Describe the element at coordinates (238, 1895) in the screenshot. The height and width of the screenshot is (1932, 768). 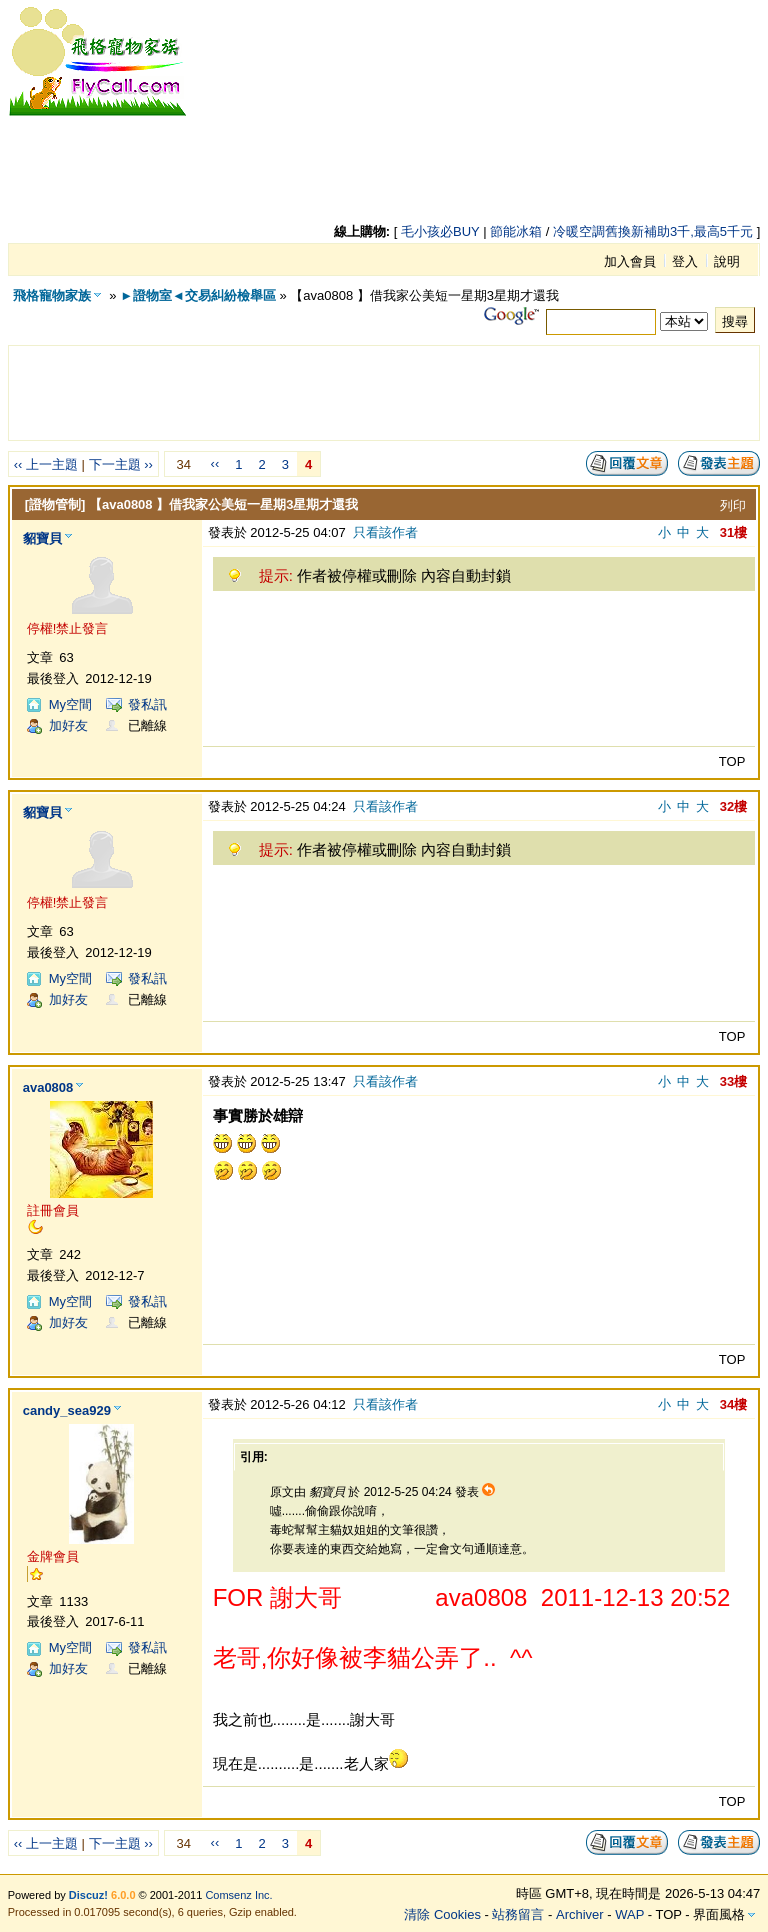
I see `Comsenz Inc.` at that location.